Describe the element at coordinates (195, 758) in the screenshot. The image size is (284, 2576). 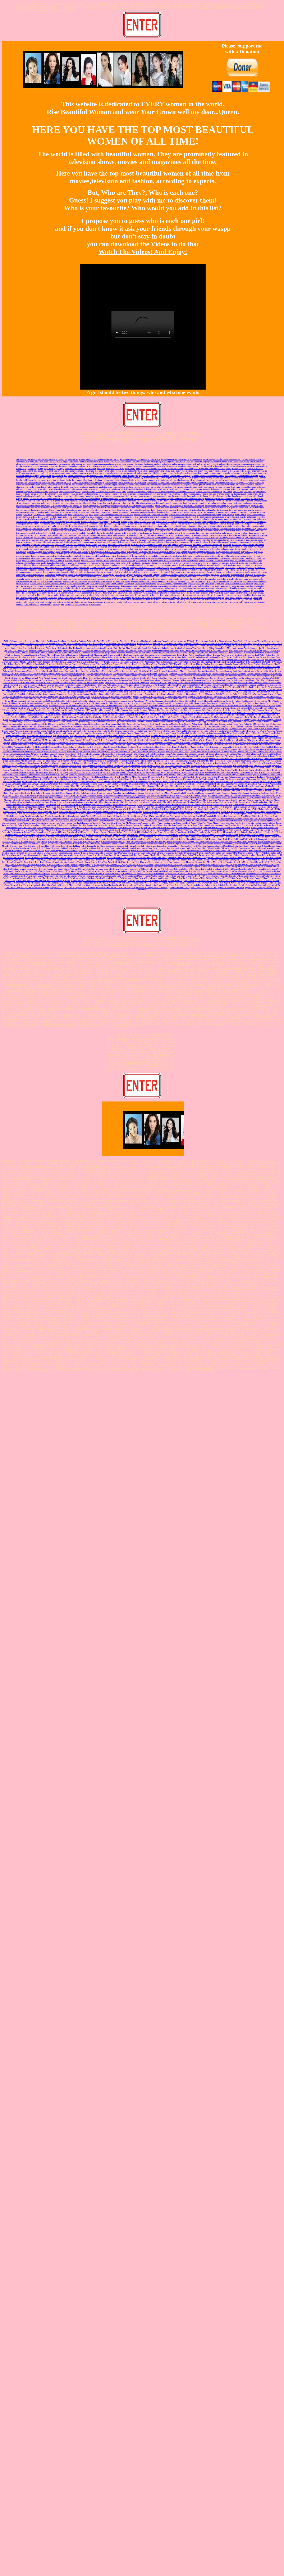
I see `Jan Machulski Count Pena Flor` at that location.